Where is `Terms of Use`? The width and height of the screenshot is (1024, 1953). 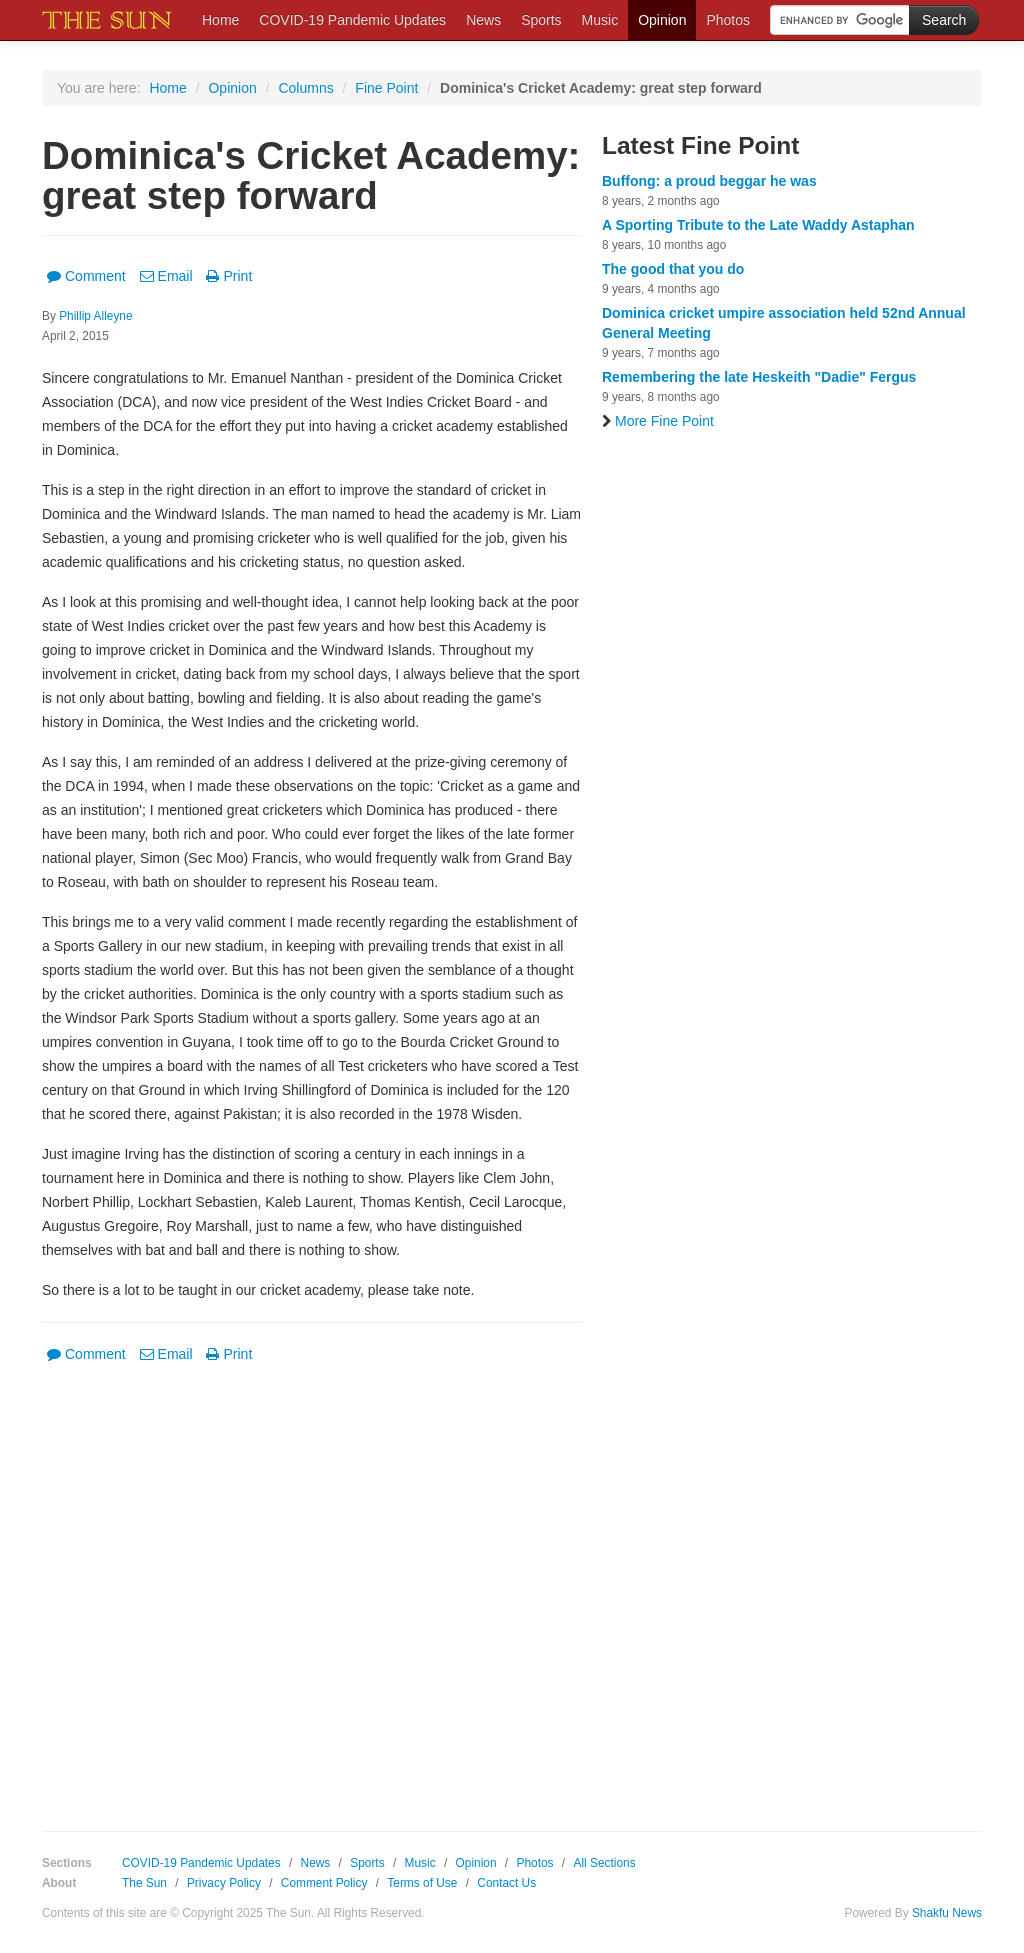 Terms of Use is located at coordinates (422, 1883).